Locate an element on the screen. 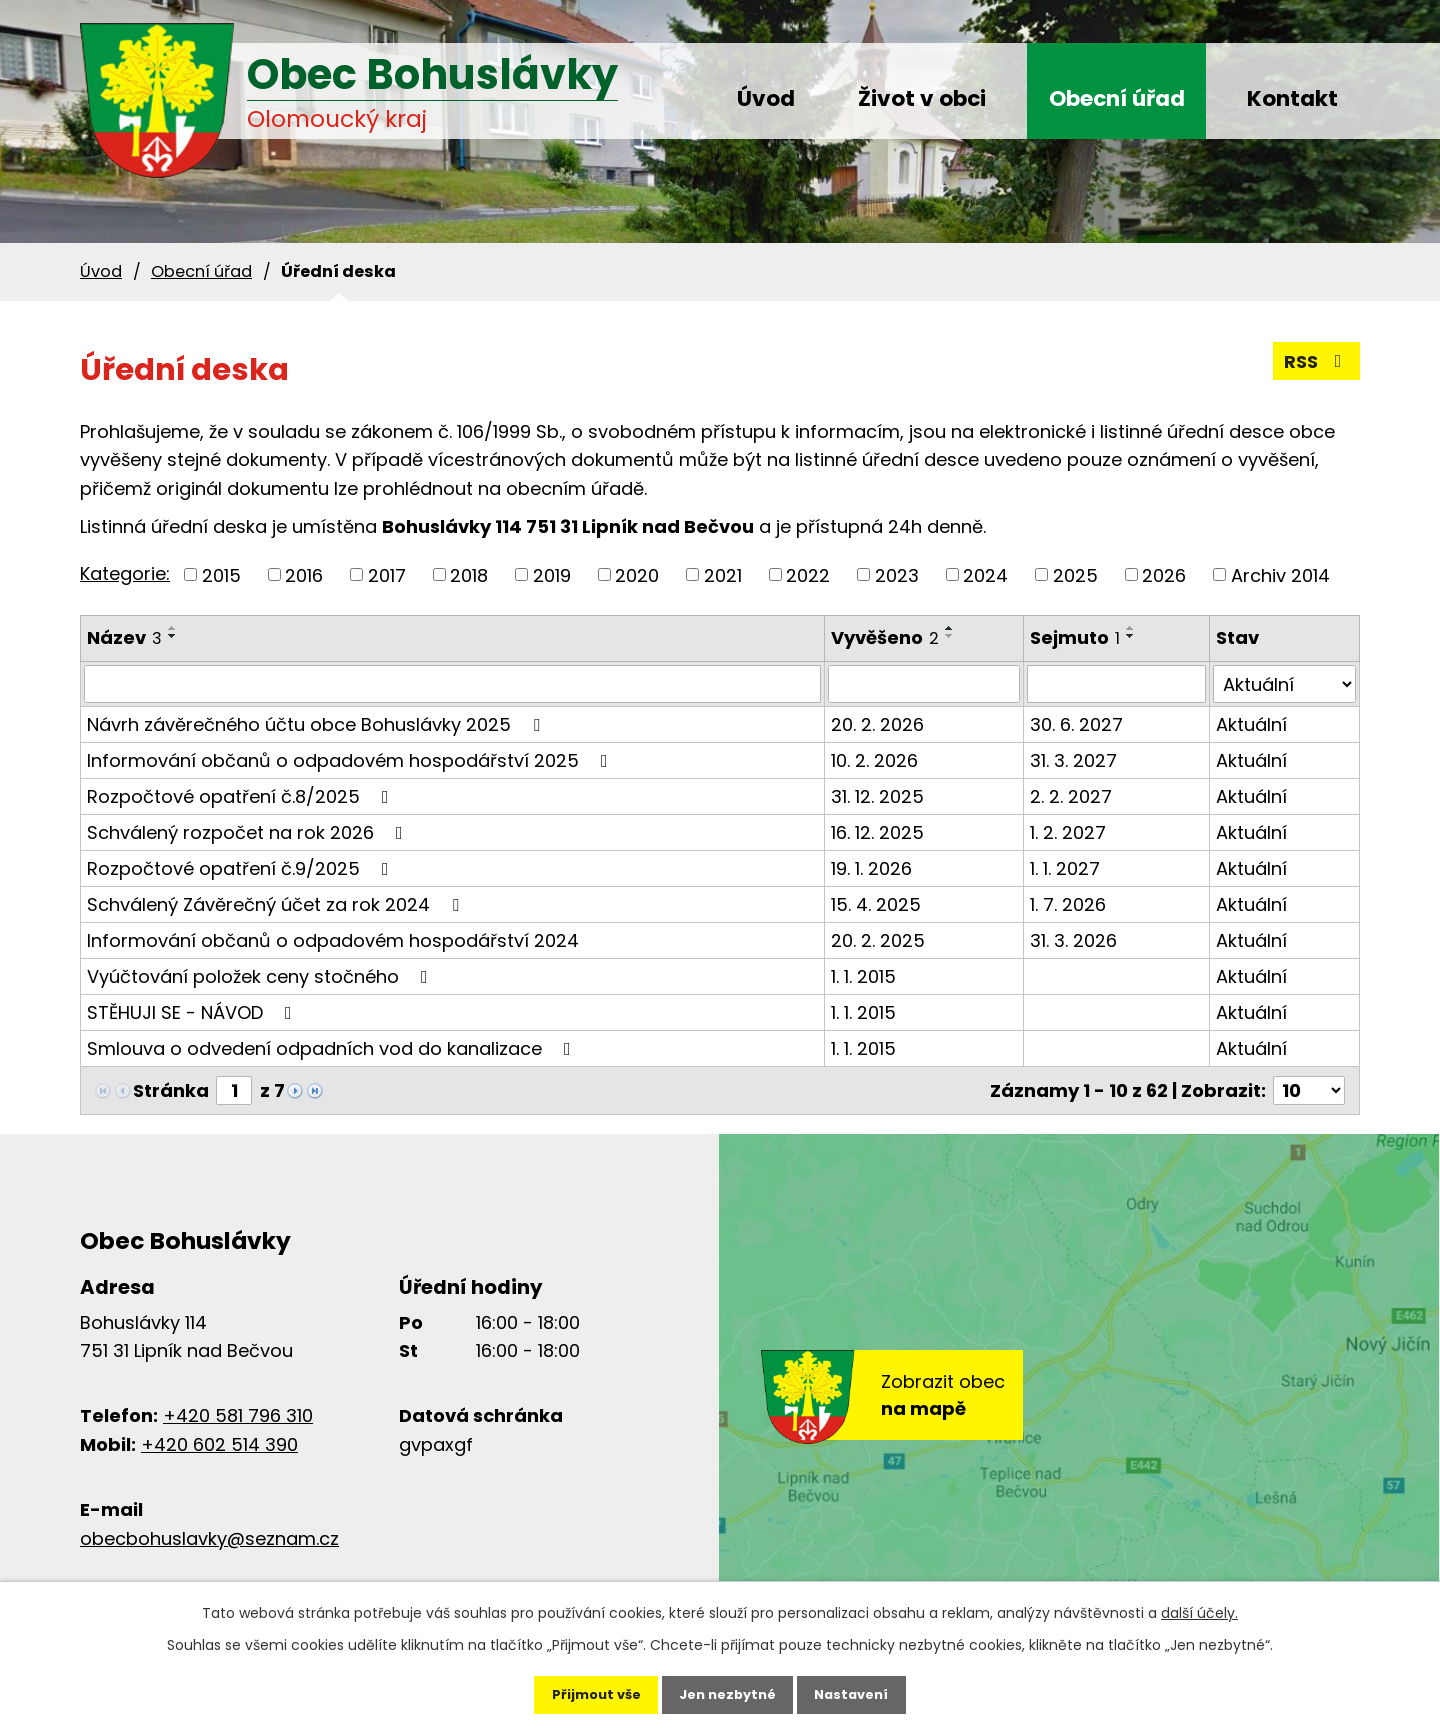  2016 is located at coordinates (304, 574).